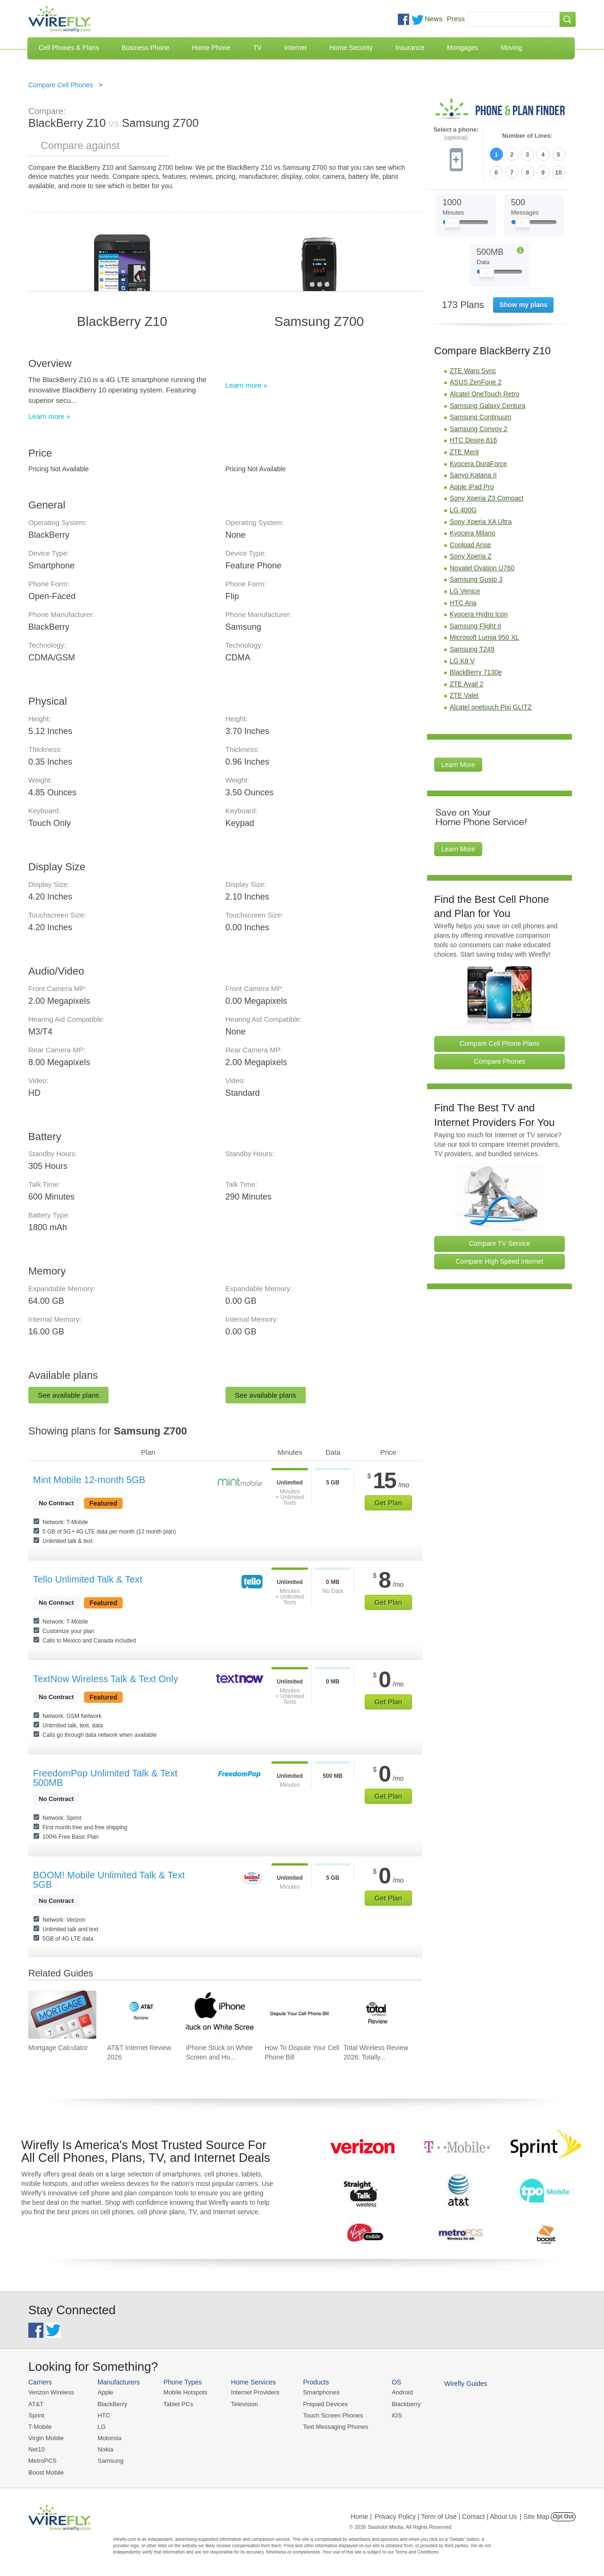  Describe the element at coordinates (220, 2015) in the screenshot. I see `[Go to iPhone Stuck on White Screen and How To Fix It]` at that location.